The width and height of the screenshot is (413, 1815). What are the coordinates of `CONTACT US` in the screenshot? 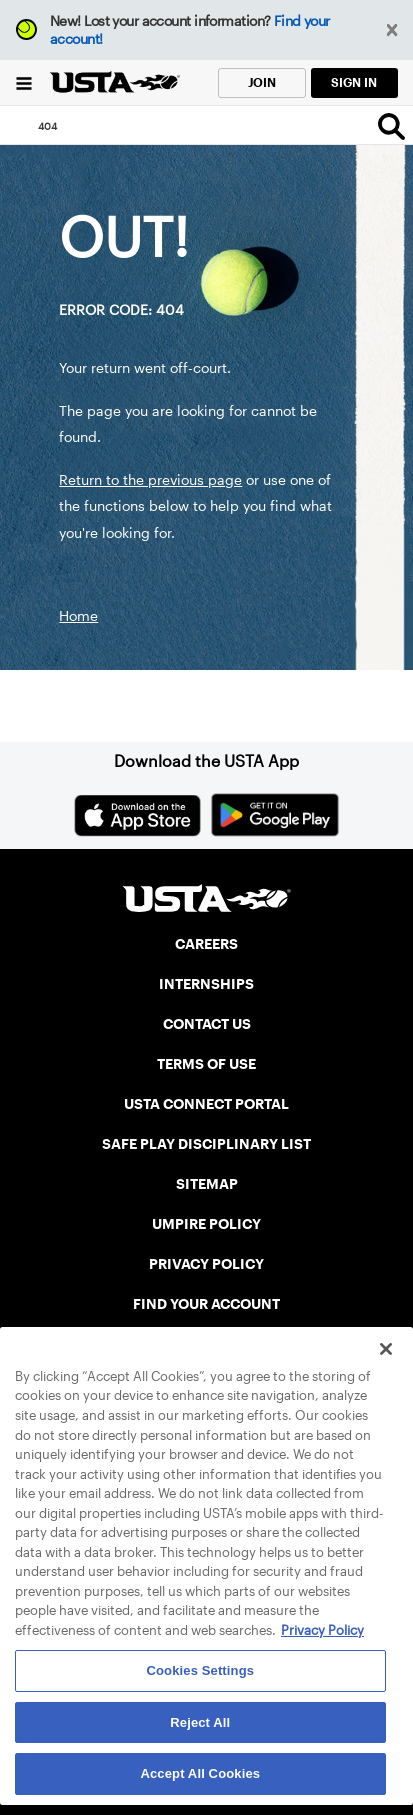 It's located at (207, 1024).